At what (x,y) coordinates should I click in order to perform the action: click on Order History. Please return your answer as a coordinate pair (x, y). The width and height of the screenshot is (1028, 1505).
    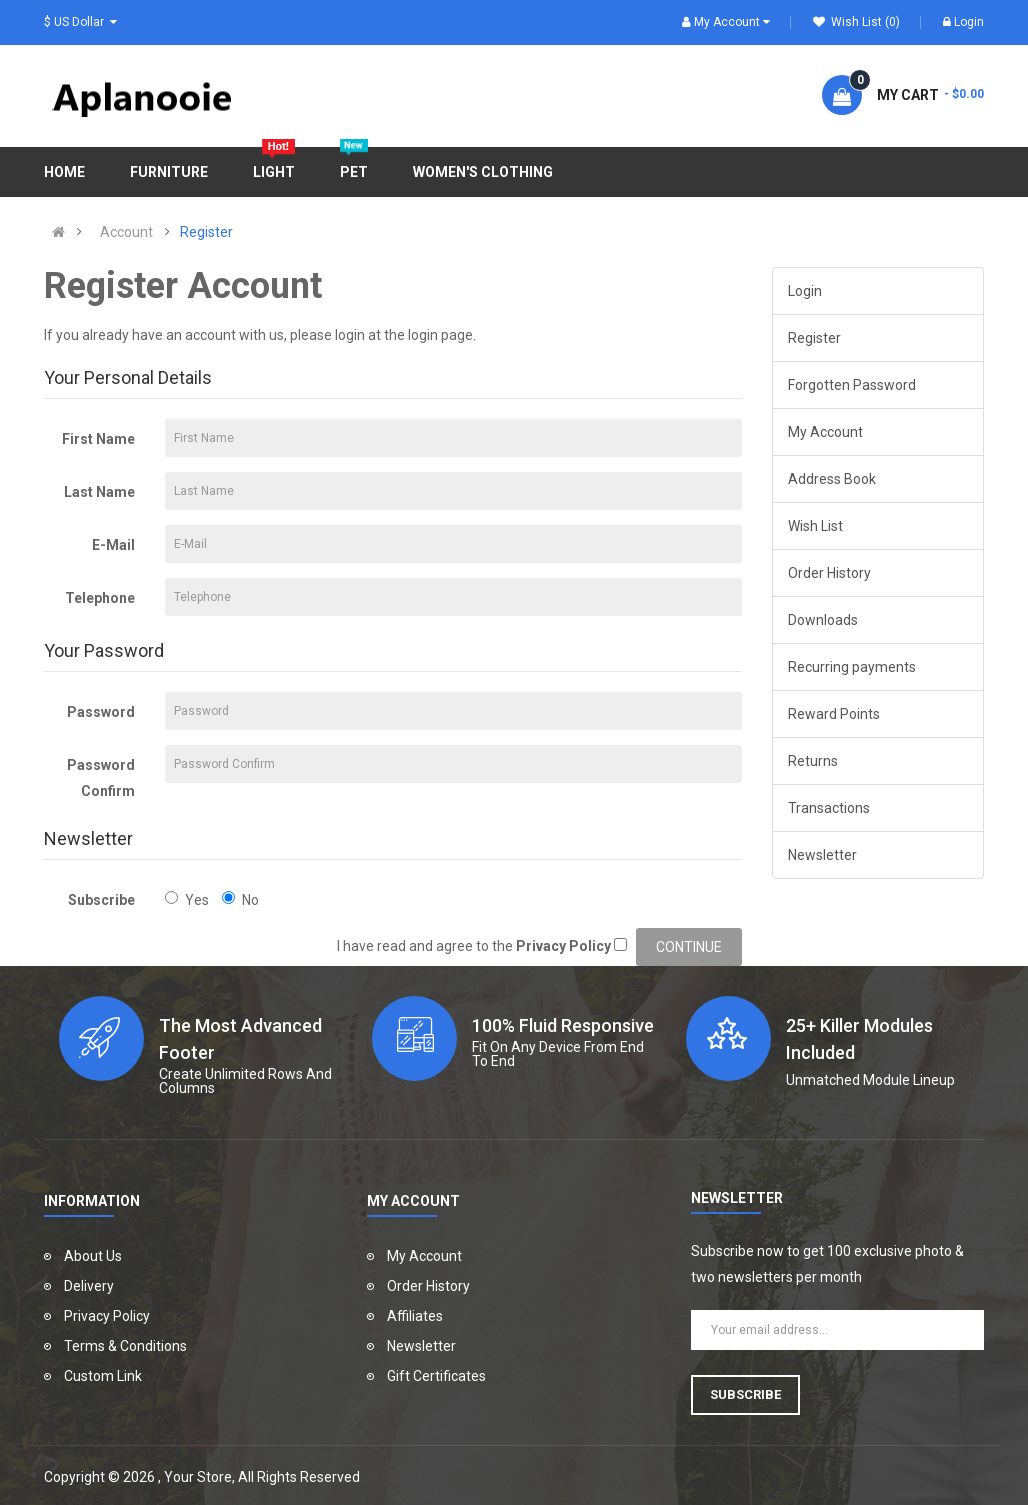
    Looking at the image, I should click on (829, 573).